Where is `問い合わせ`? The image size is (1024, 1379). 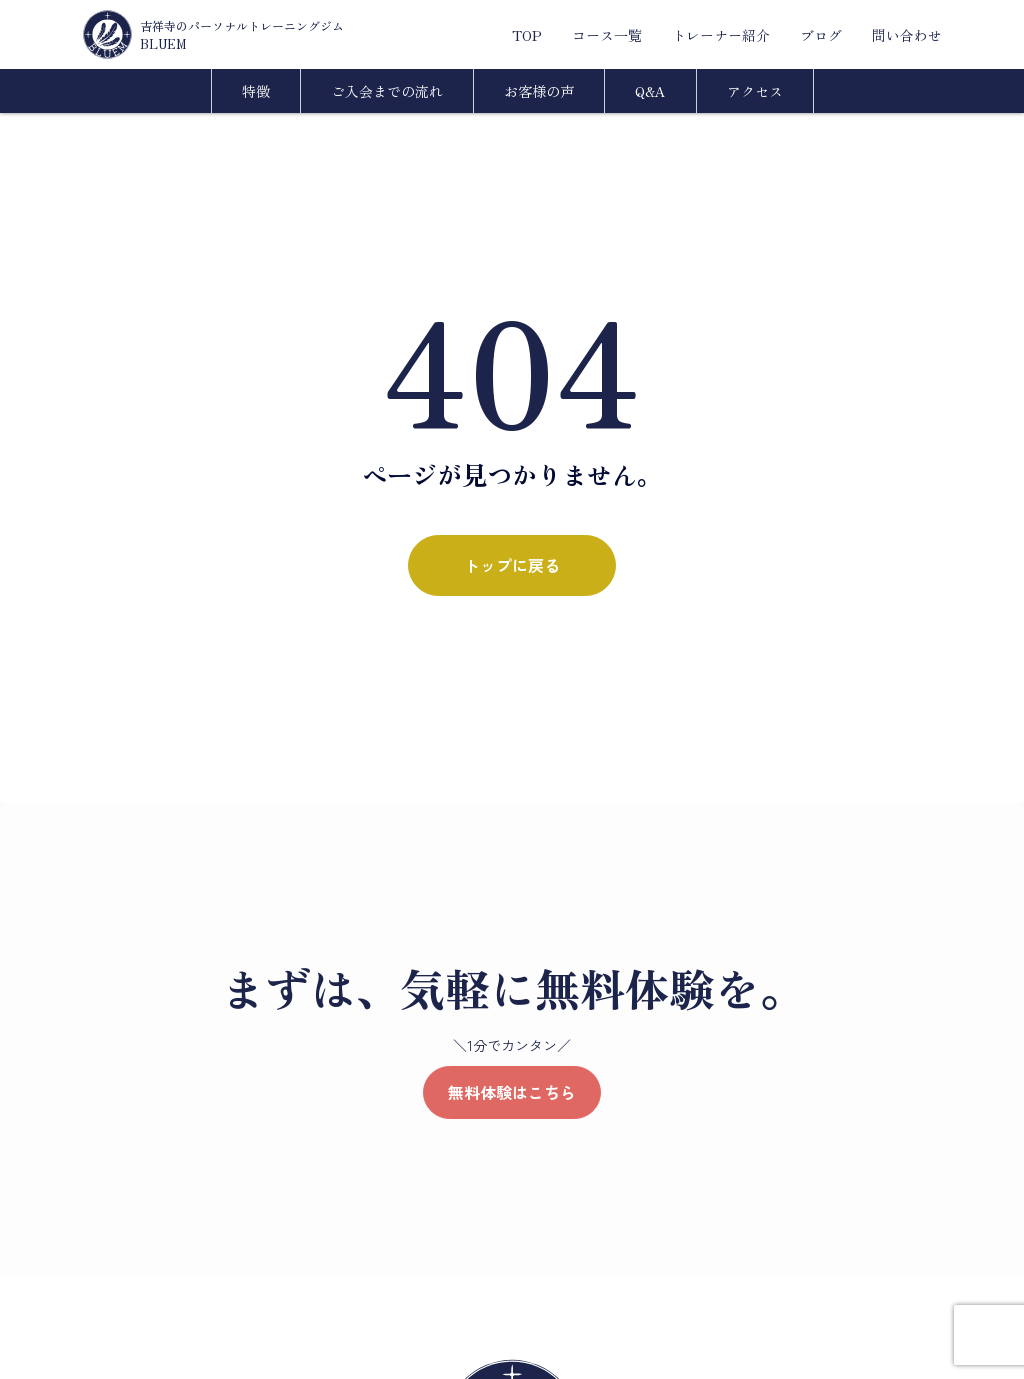 問い合わせ is located at coordinates (907, 35).